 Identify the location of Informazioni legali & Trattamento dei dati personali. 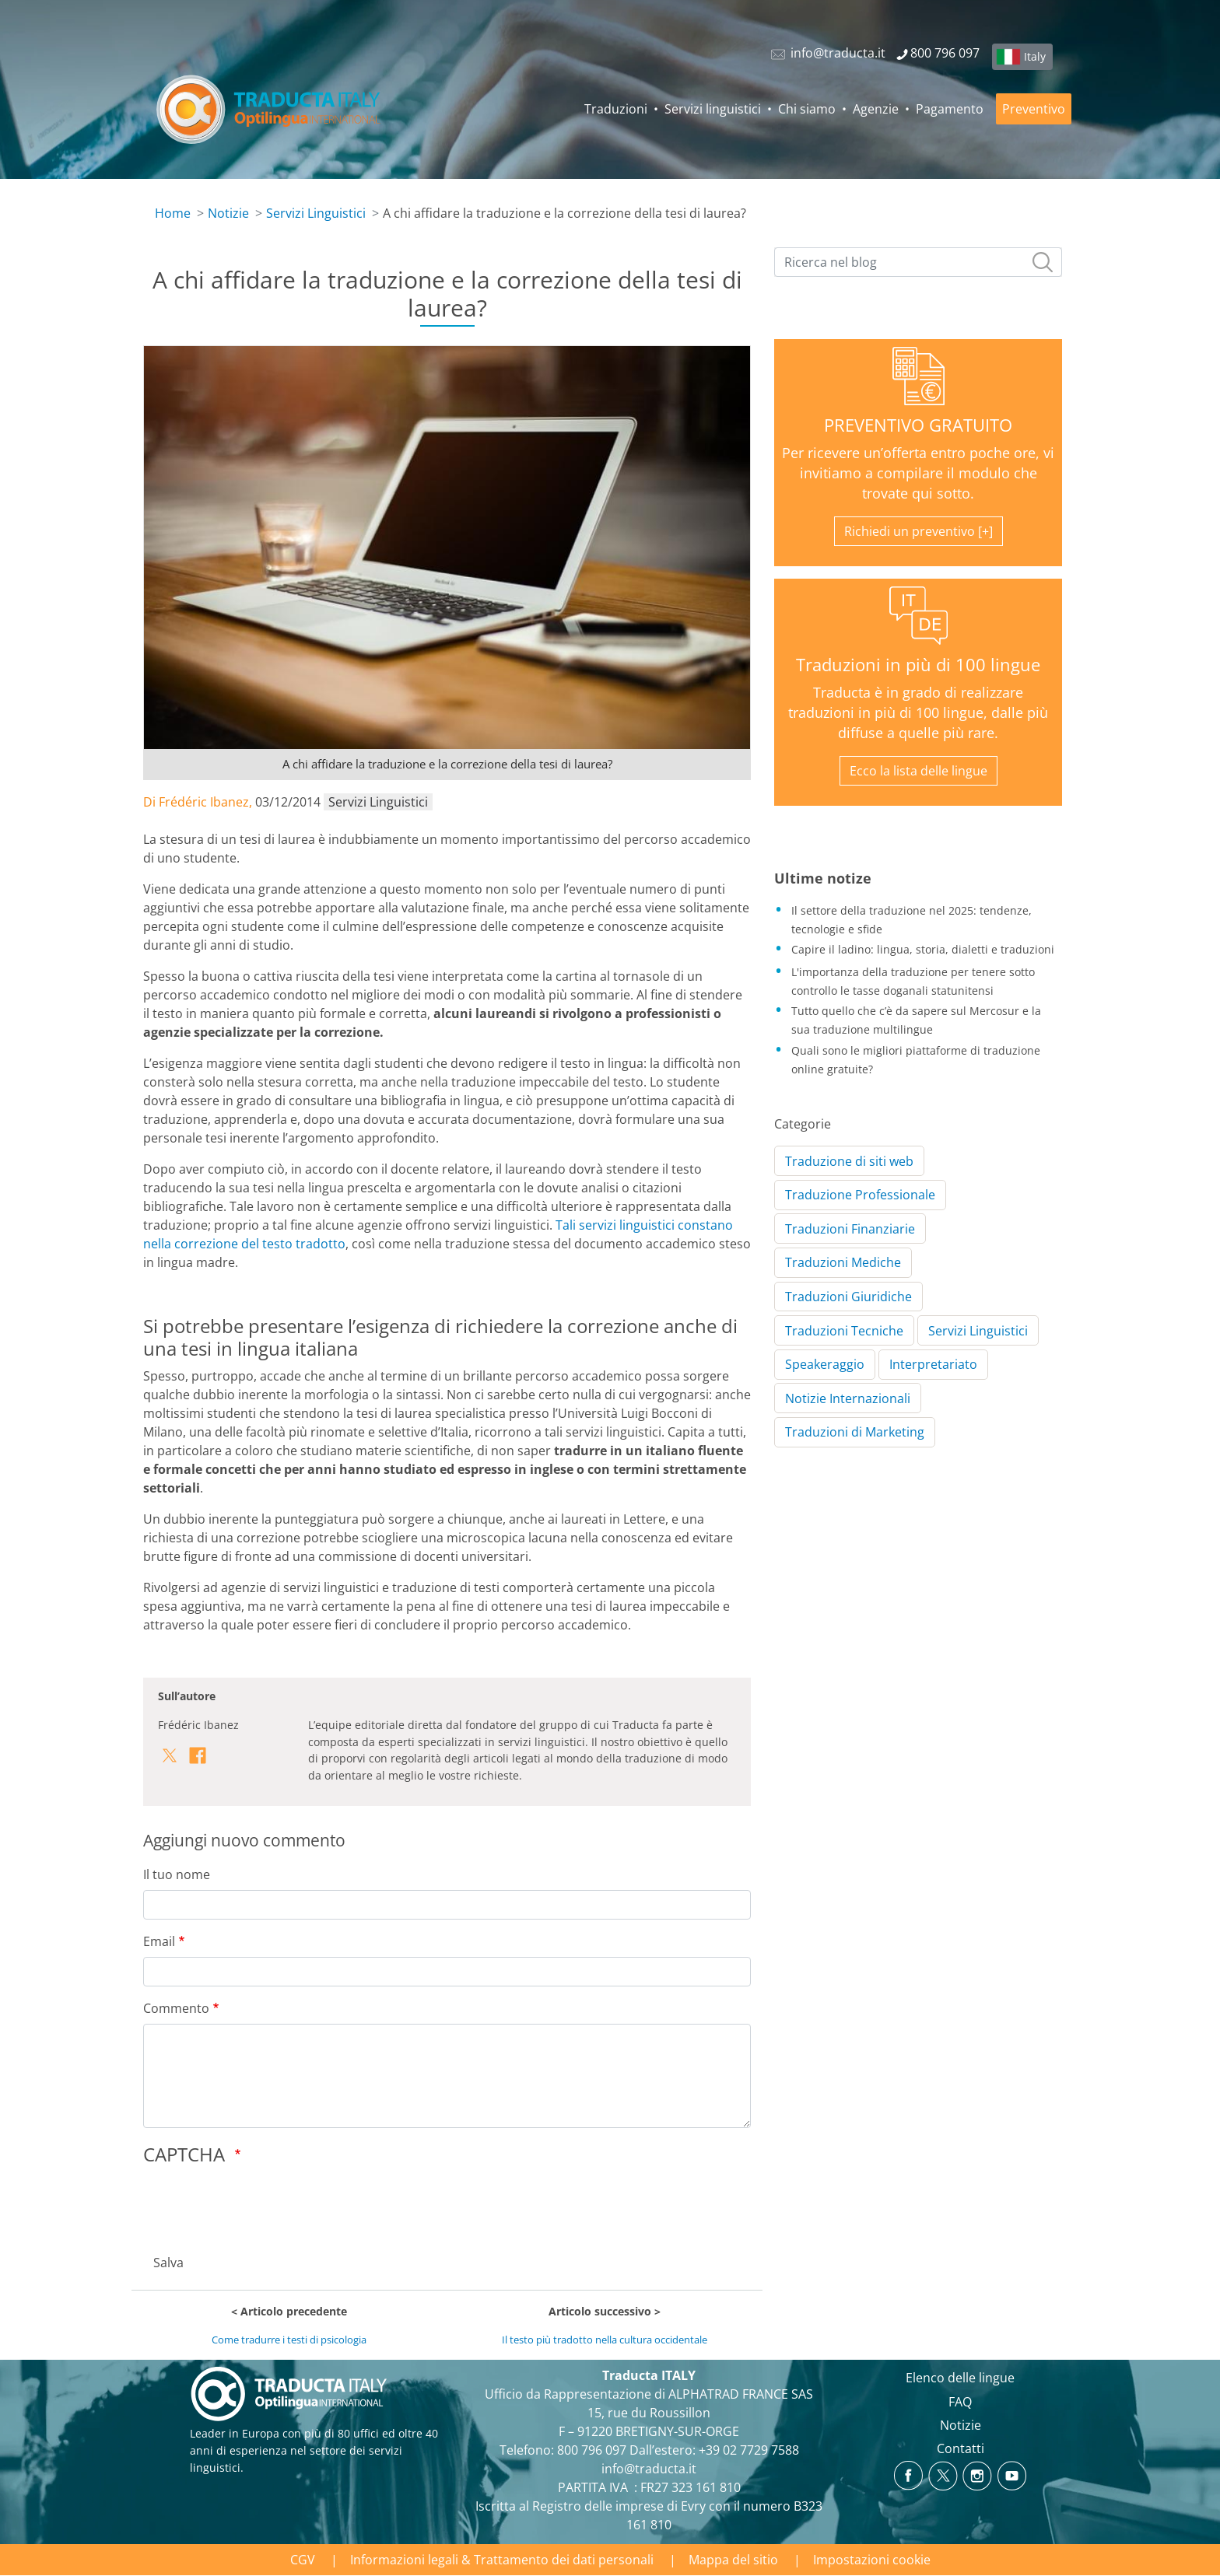
(502, 2559).